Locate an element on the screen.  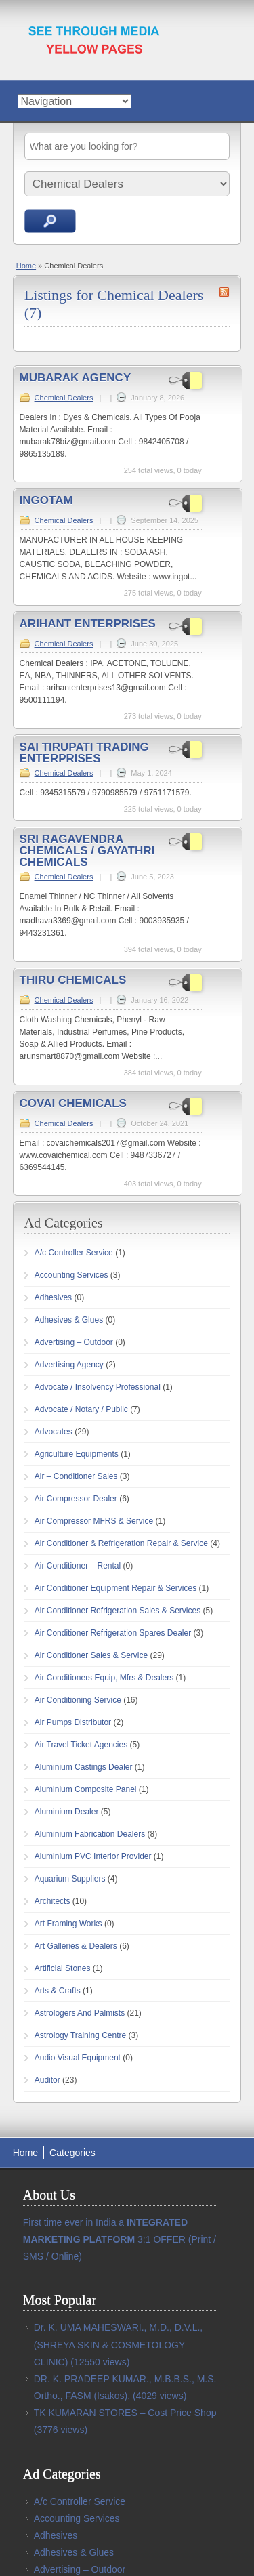
Aluminium Castings Dealer is located at coordinates (84, 1767).